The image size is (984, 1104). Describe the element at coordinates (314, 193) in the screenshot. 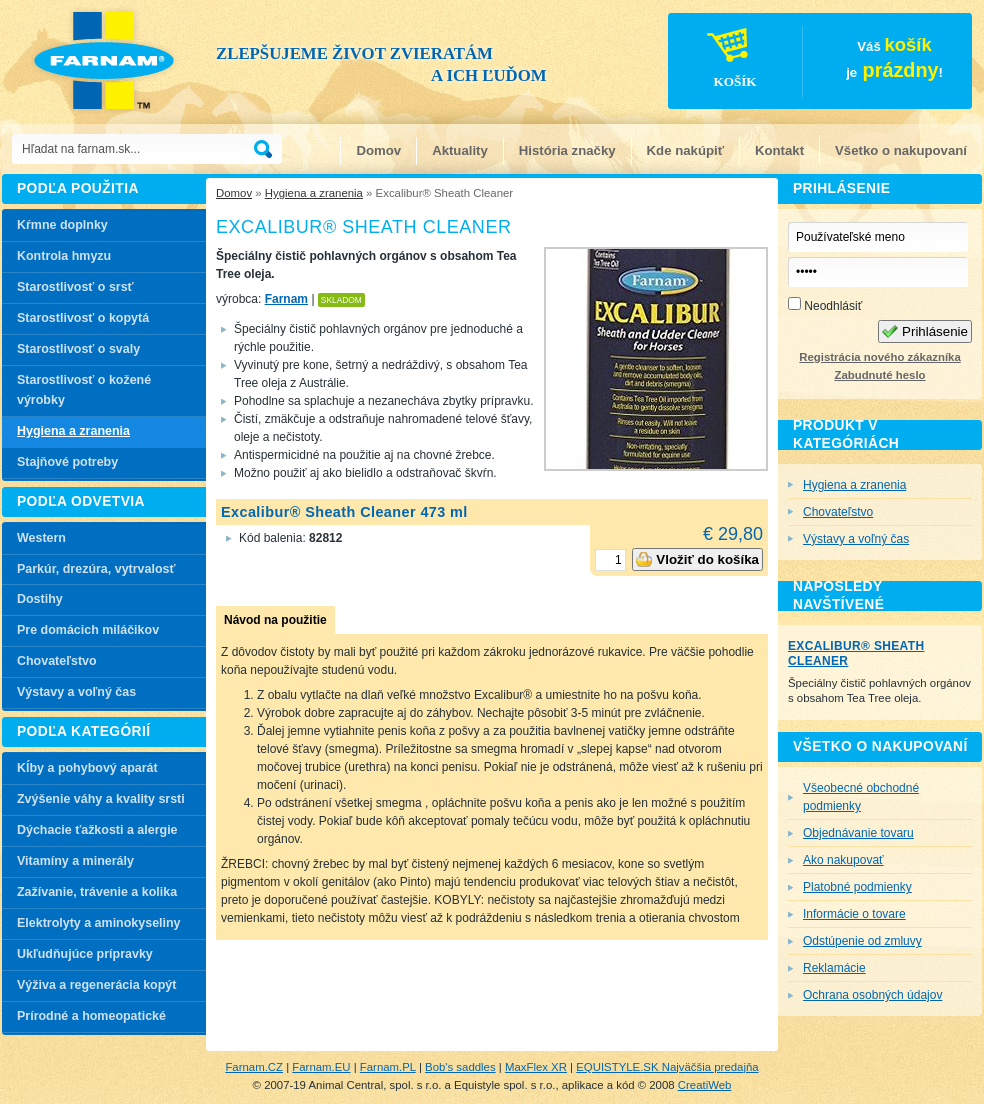

I see `Hygiena a zranenia` at that location.